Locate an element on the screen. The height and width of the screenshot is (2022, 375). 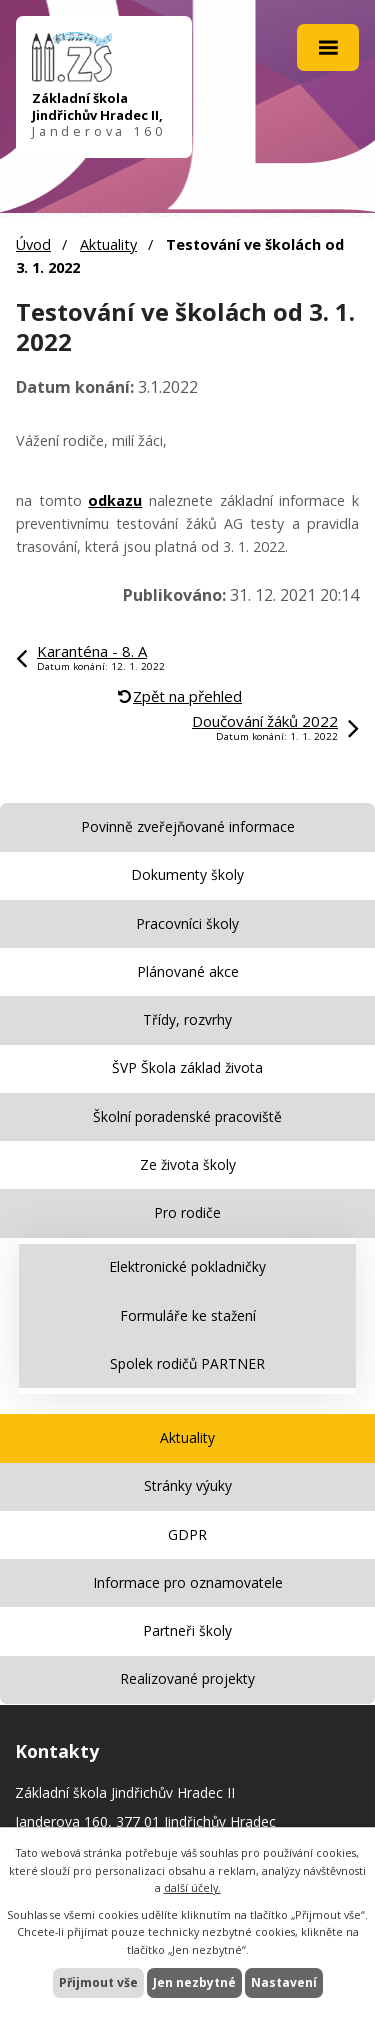
Aktuality is located at coordinates (108, 244).